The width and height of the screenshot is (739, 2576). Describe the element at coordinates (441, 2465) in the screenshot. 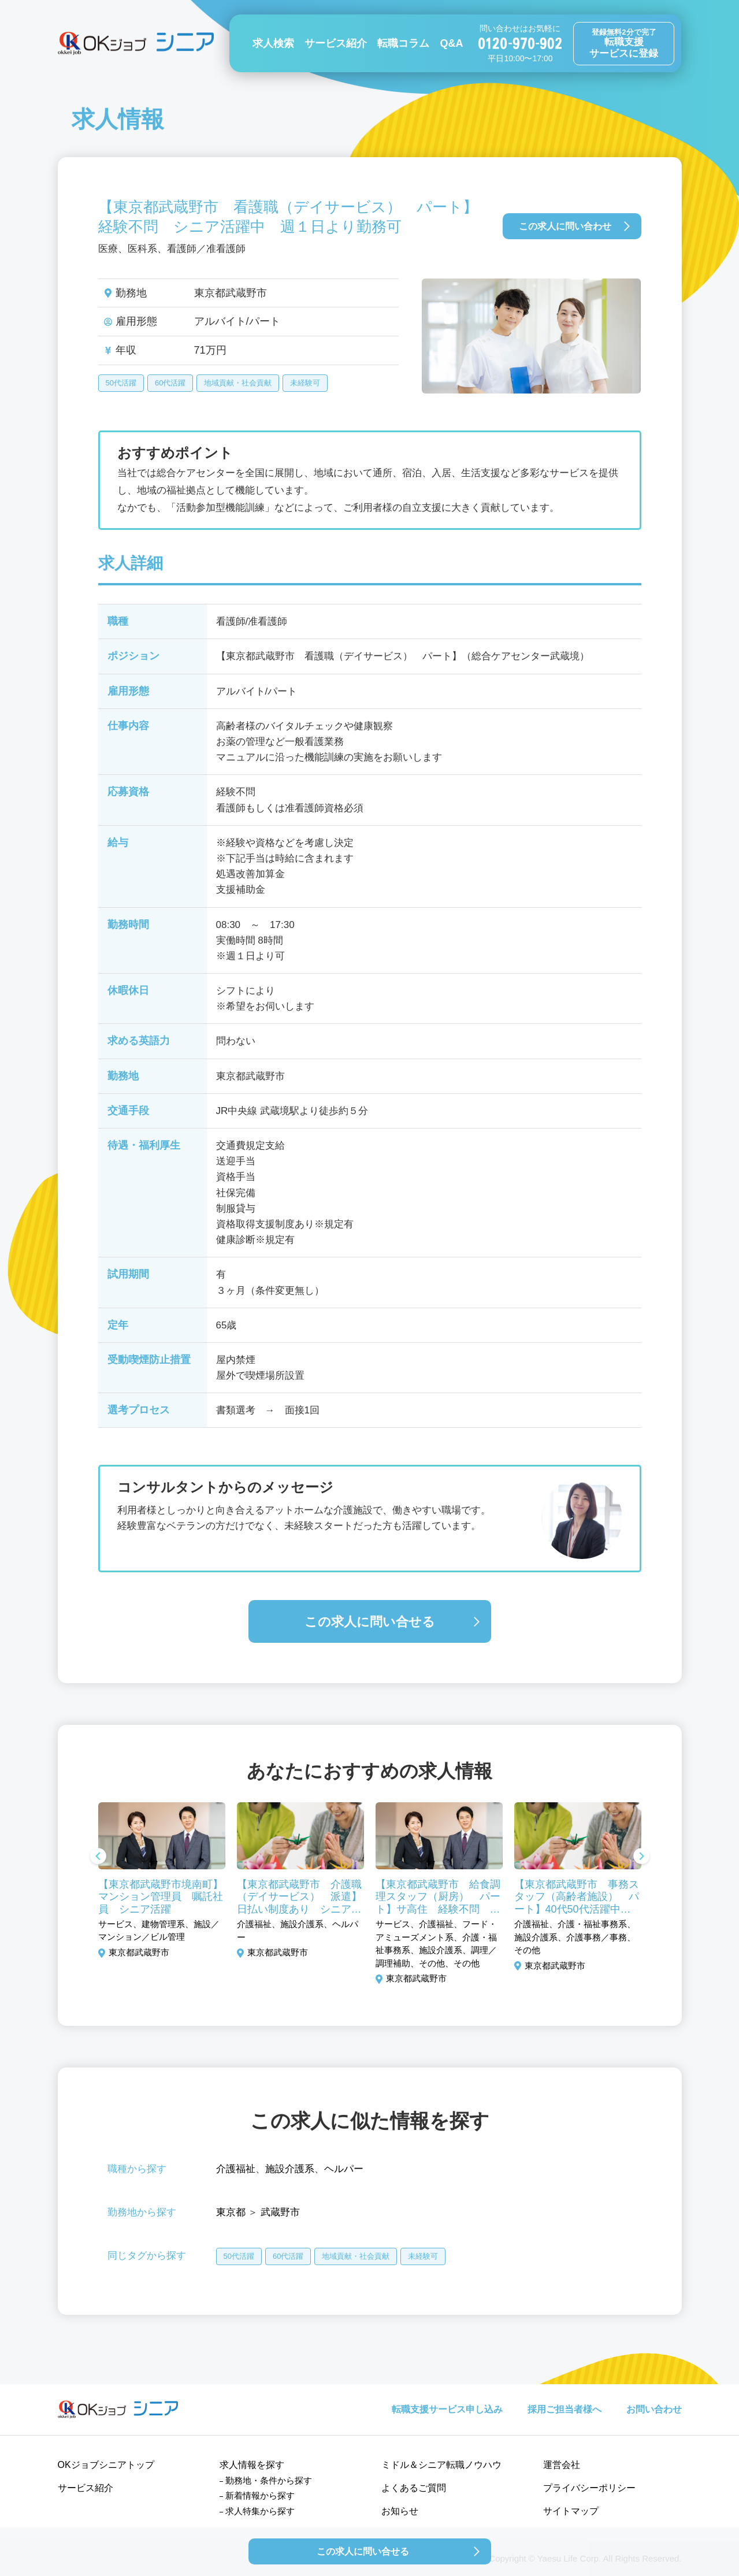

I see `ミドル＆シニア転職ノウハウ` at that location.